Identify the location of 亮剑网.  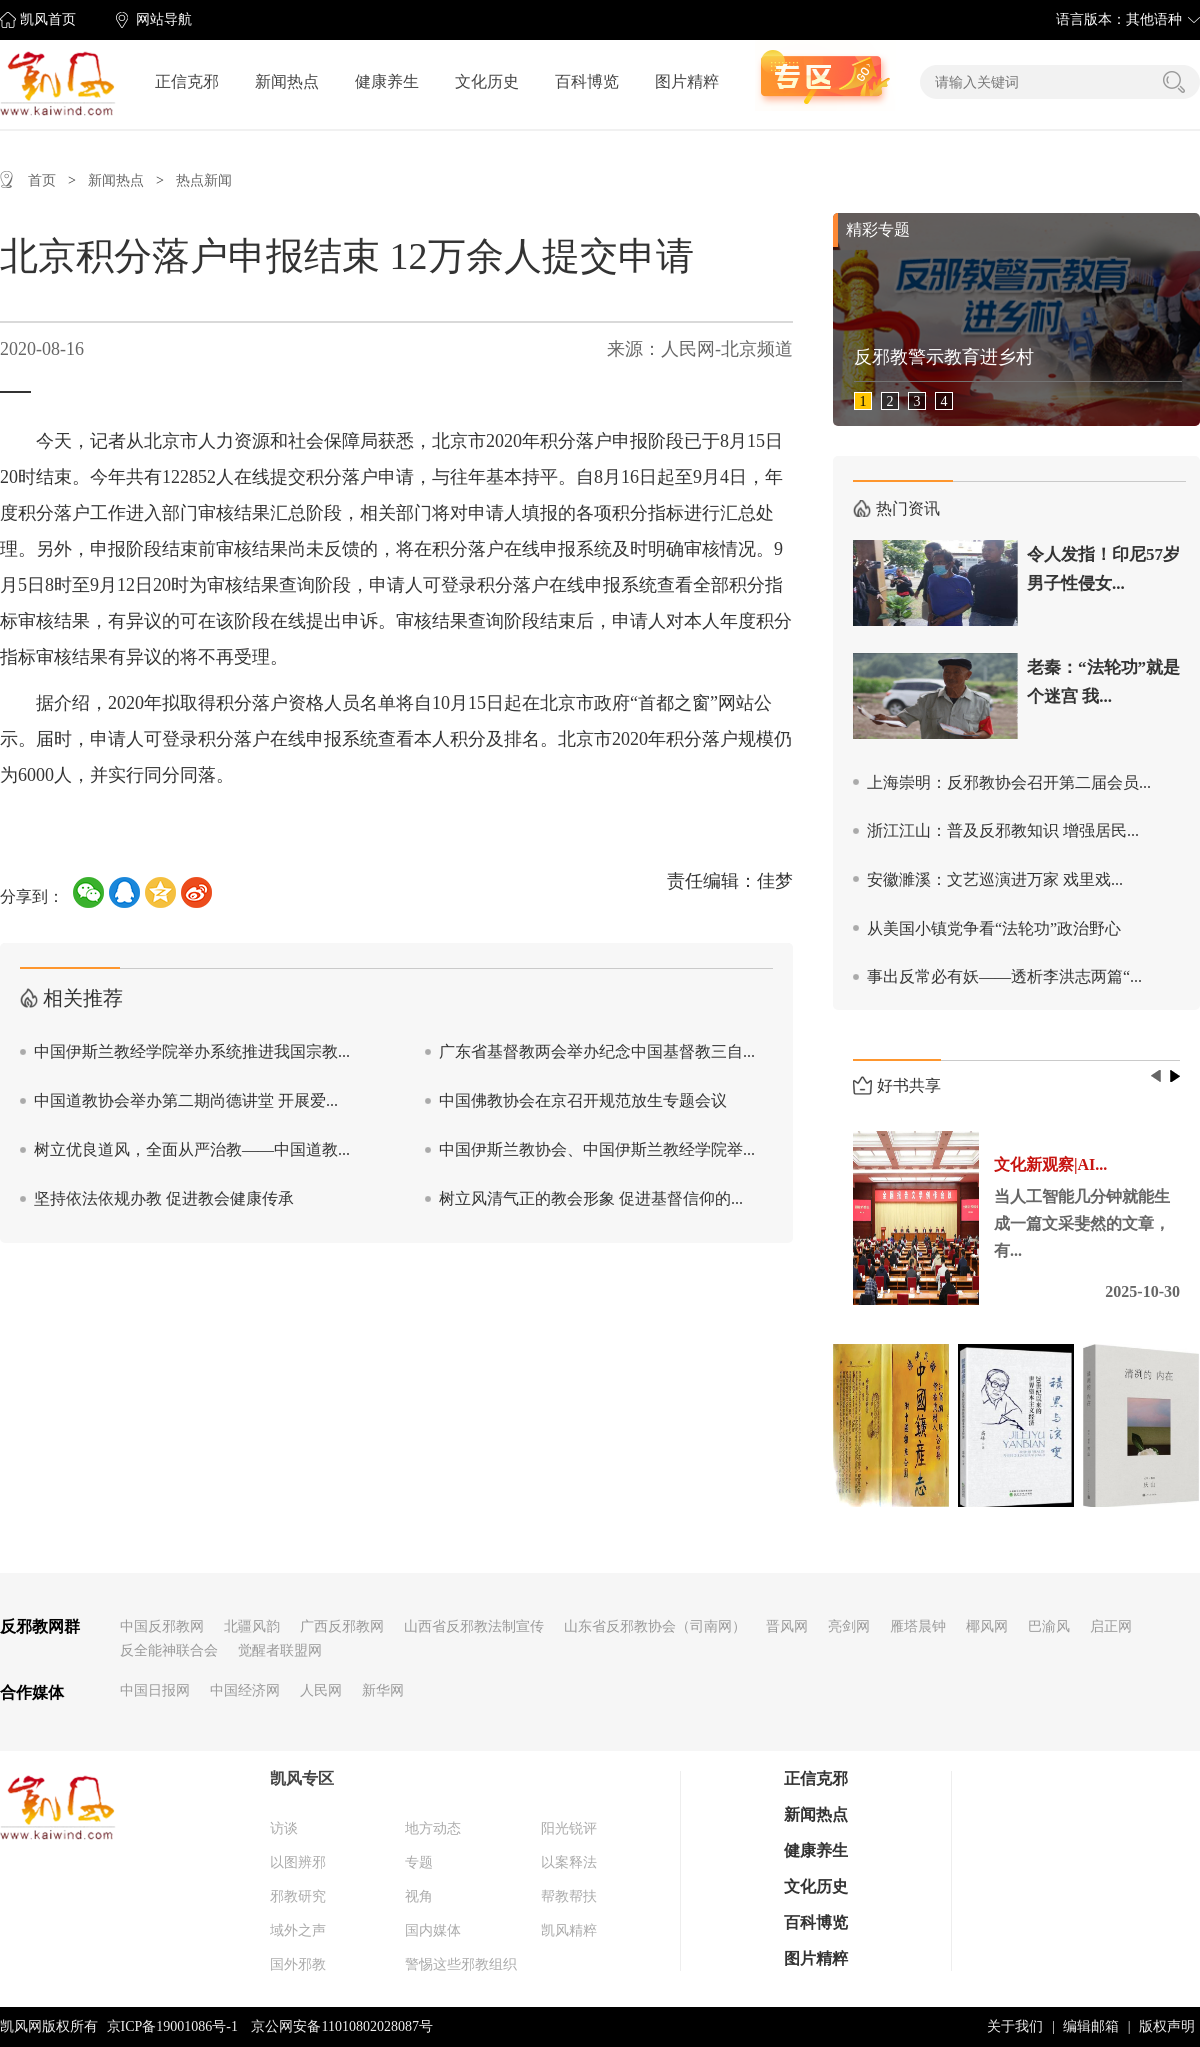
(849, 1626).